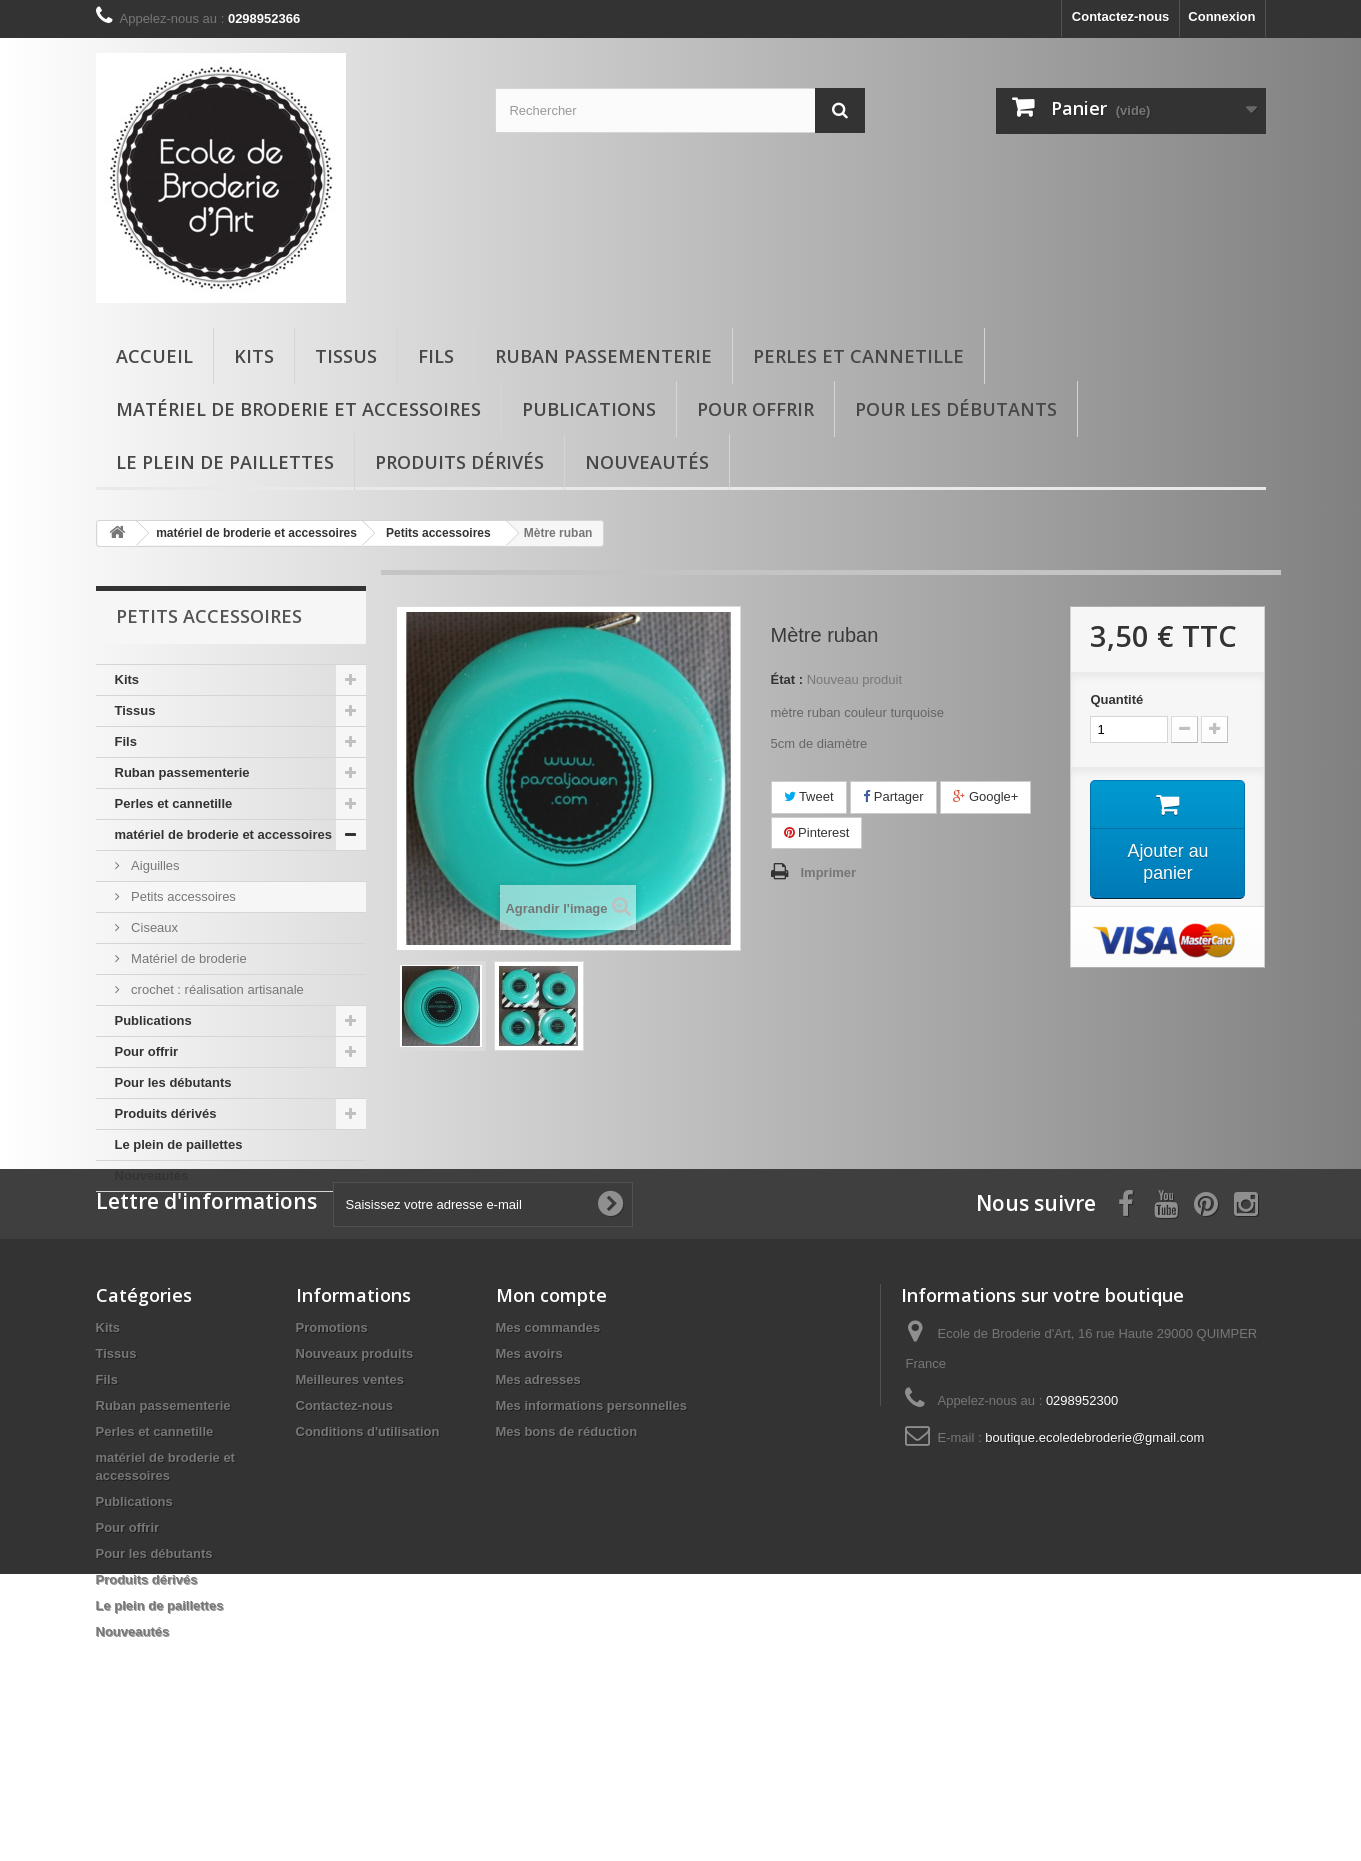  What do you see at coordinates (225, 462) in the screenshot?
I see `Le plein de paillettes` at bounding box center [225, 462].